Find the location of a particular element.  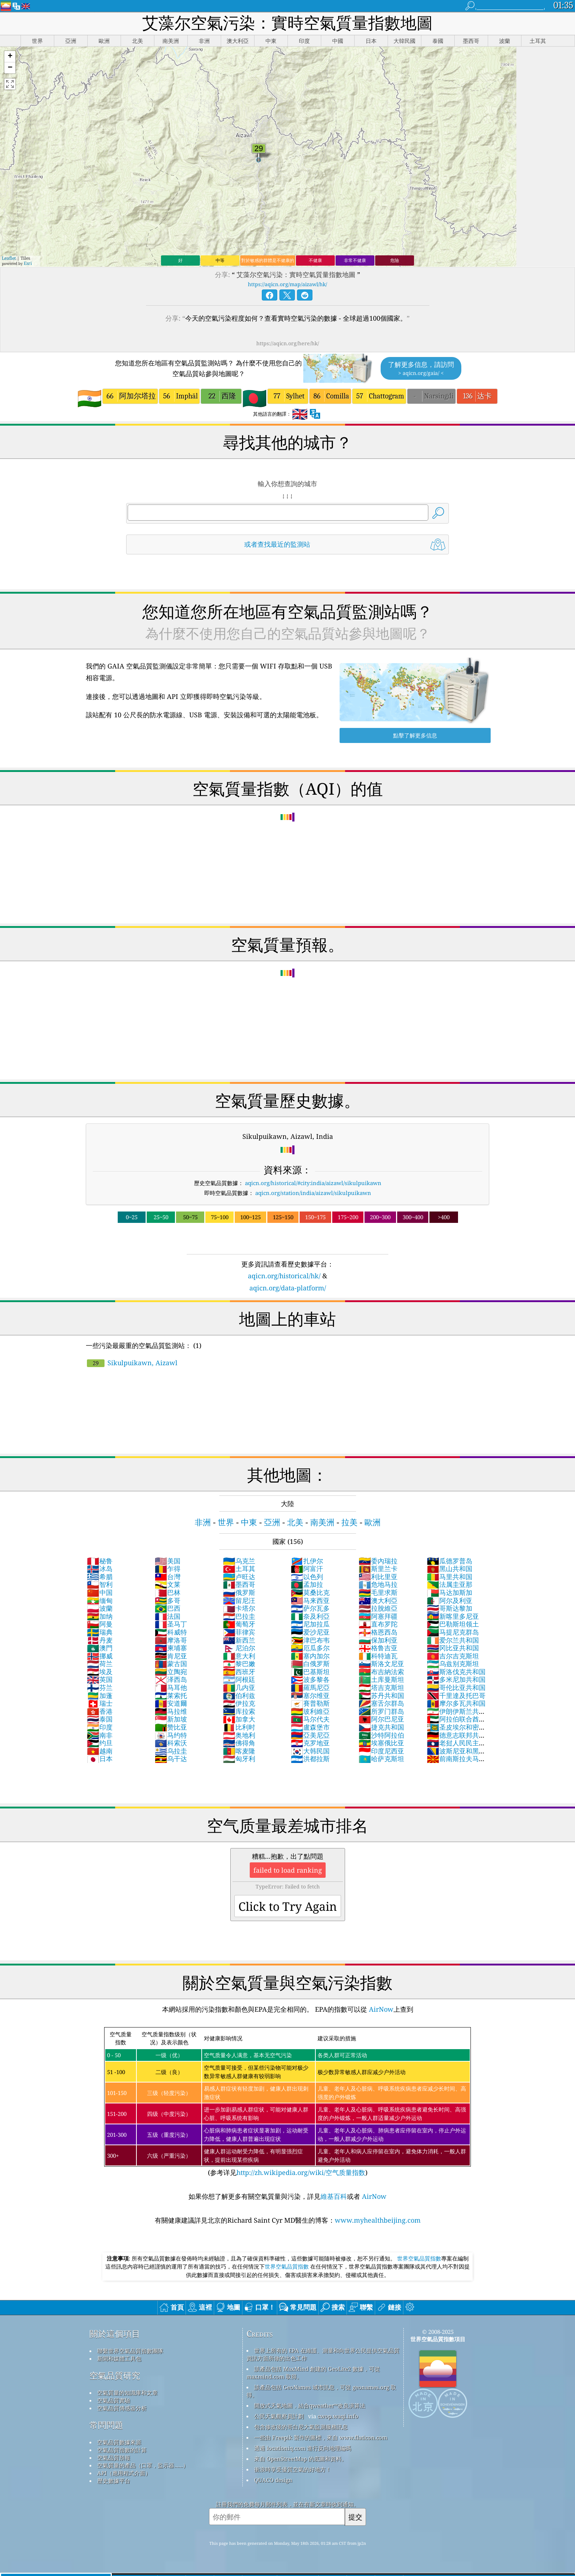

哈萨克斯坦 is located at coordinates (381, 1758).